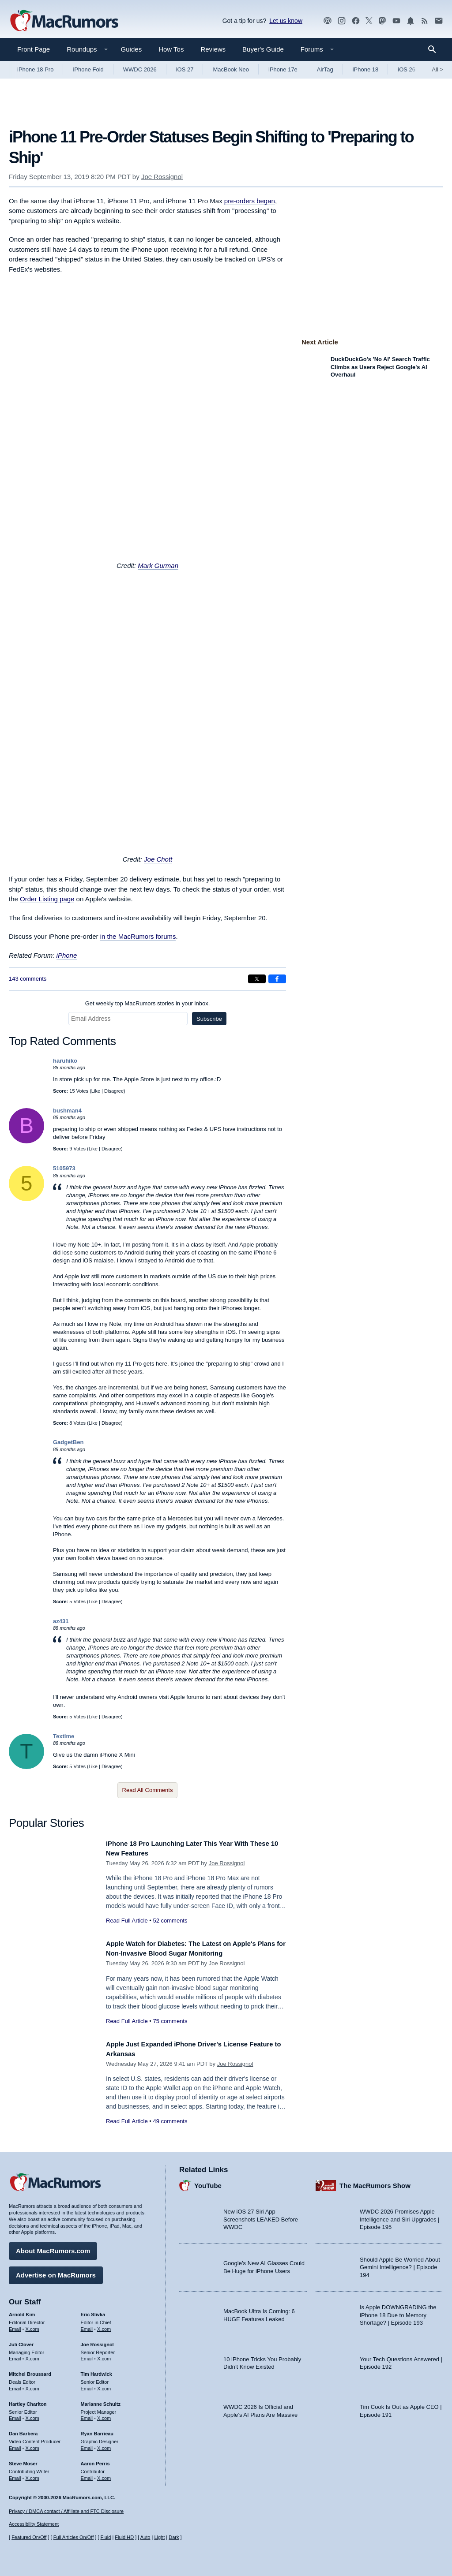  I want to click on az431, so click(60, 1621).